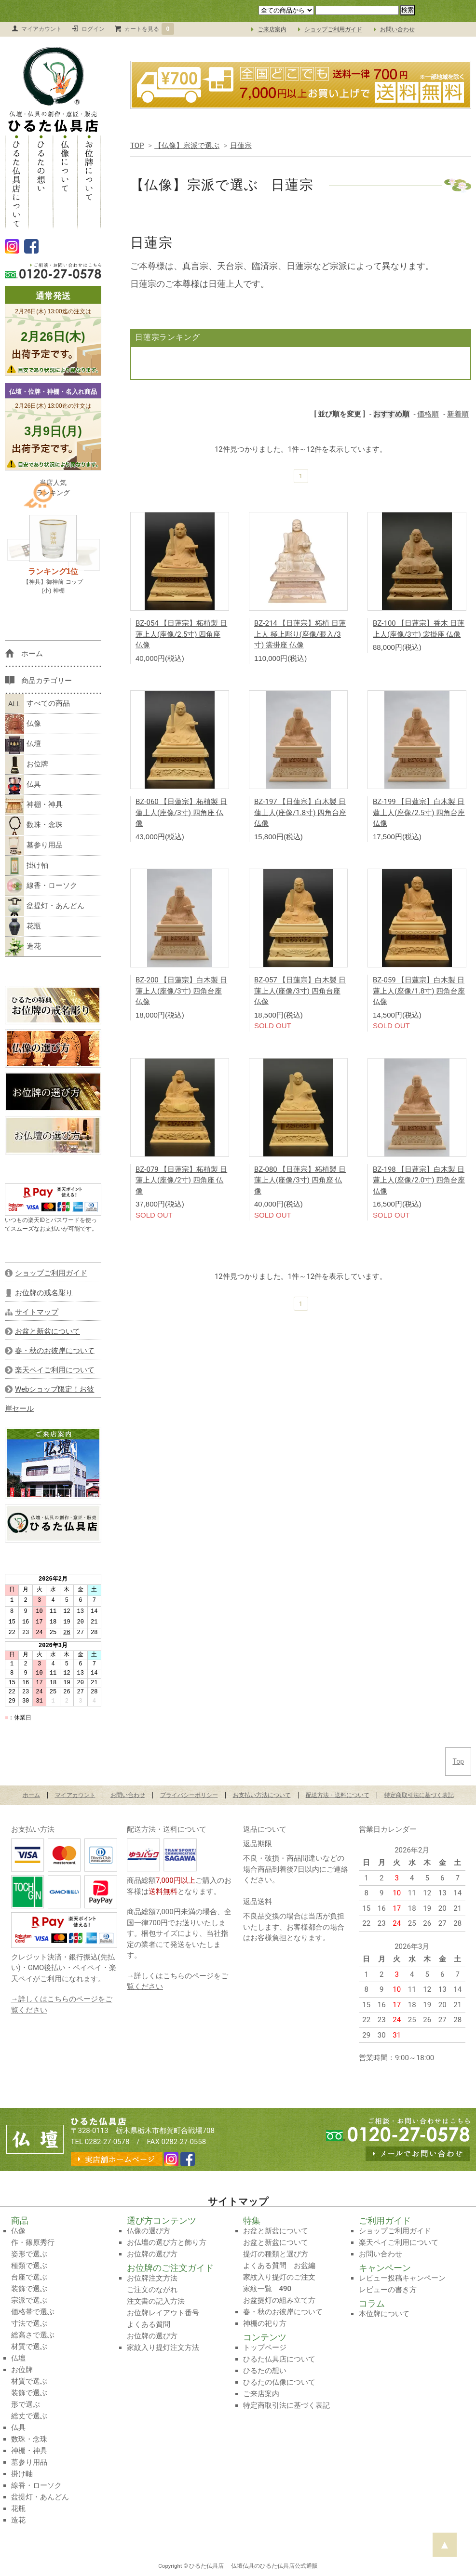 Image resolution: width=476 pixels, height=2576 pixels. What do you see at coordinates (419, 991) in the screenshot?
I see `BZ-059 【日蓮宗】白木製 日蓮上人(座像/1.8寸) 四角台座 仏像` at bounding box center [419, 991].